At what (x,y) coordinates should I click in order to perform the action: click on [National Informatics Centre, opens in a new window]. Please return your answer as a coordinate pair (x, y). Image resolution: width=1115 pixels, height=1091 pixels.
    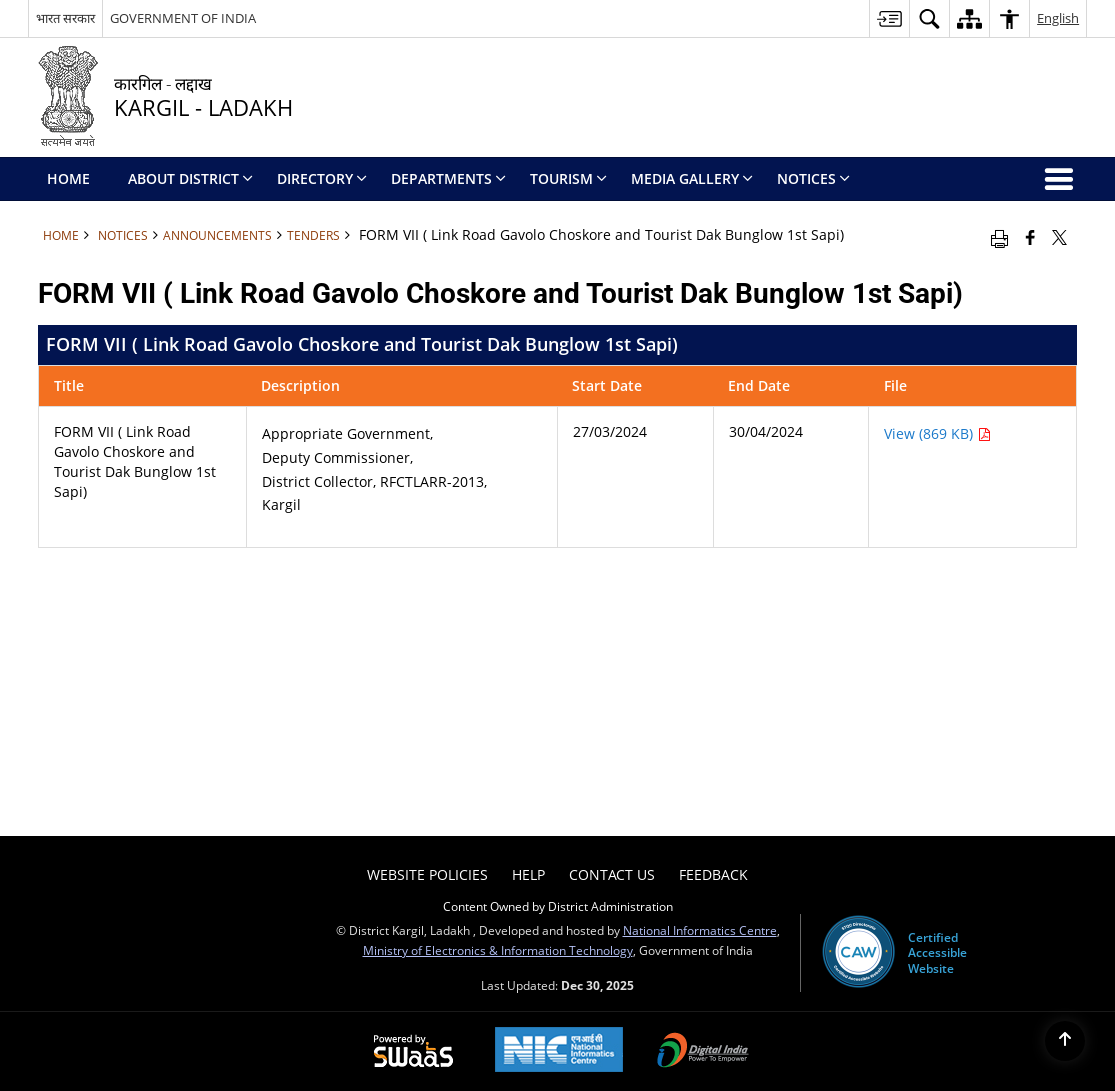
    Looking at the image, I should click on (559, 1051).